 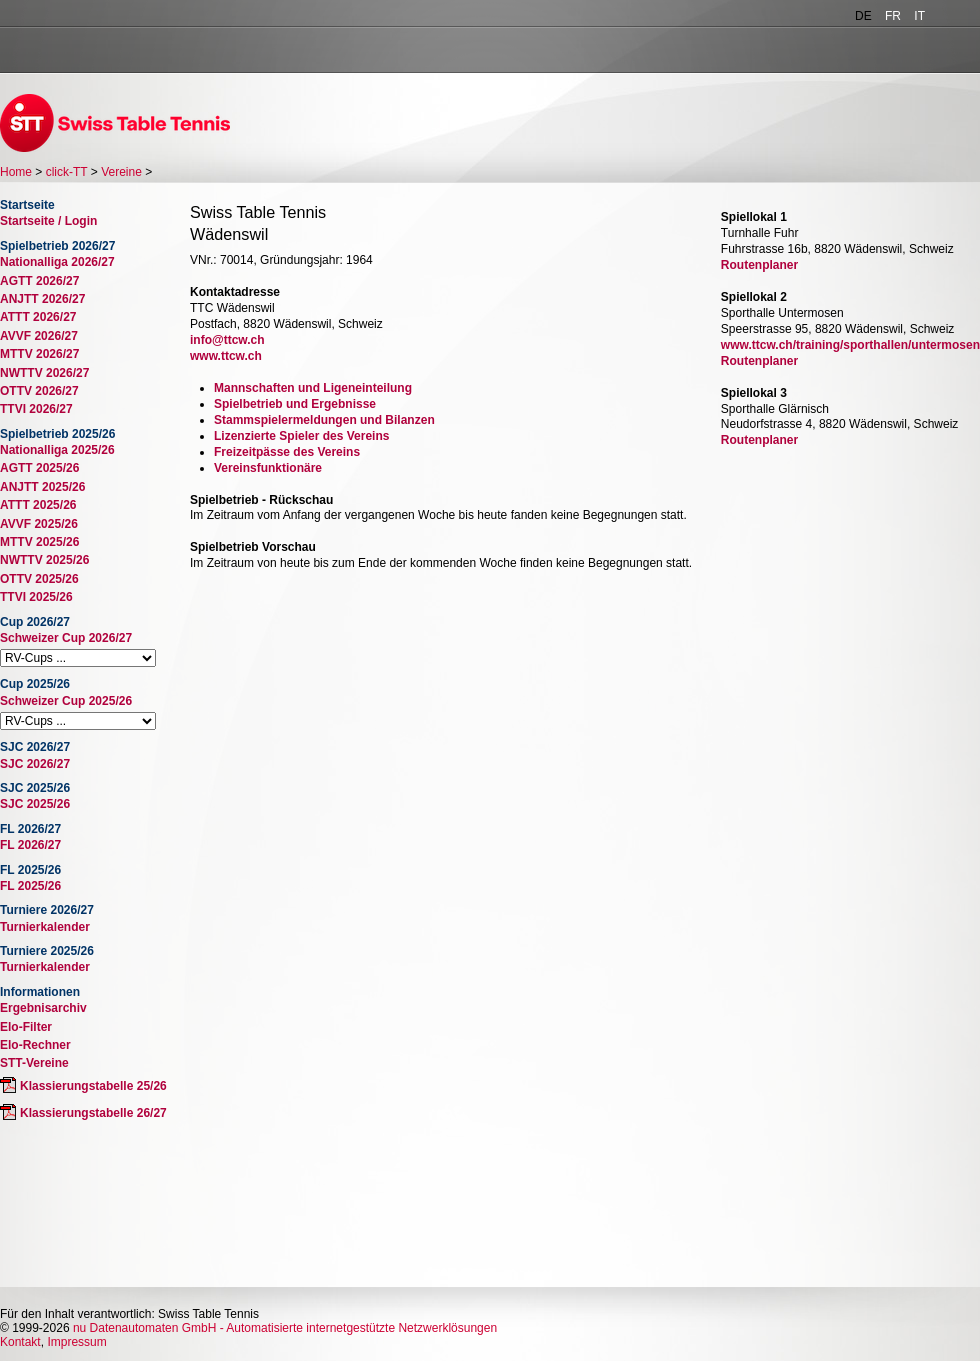 I want to click on info@ttcw.ch, so click(x=227, y=340).